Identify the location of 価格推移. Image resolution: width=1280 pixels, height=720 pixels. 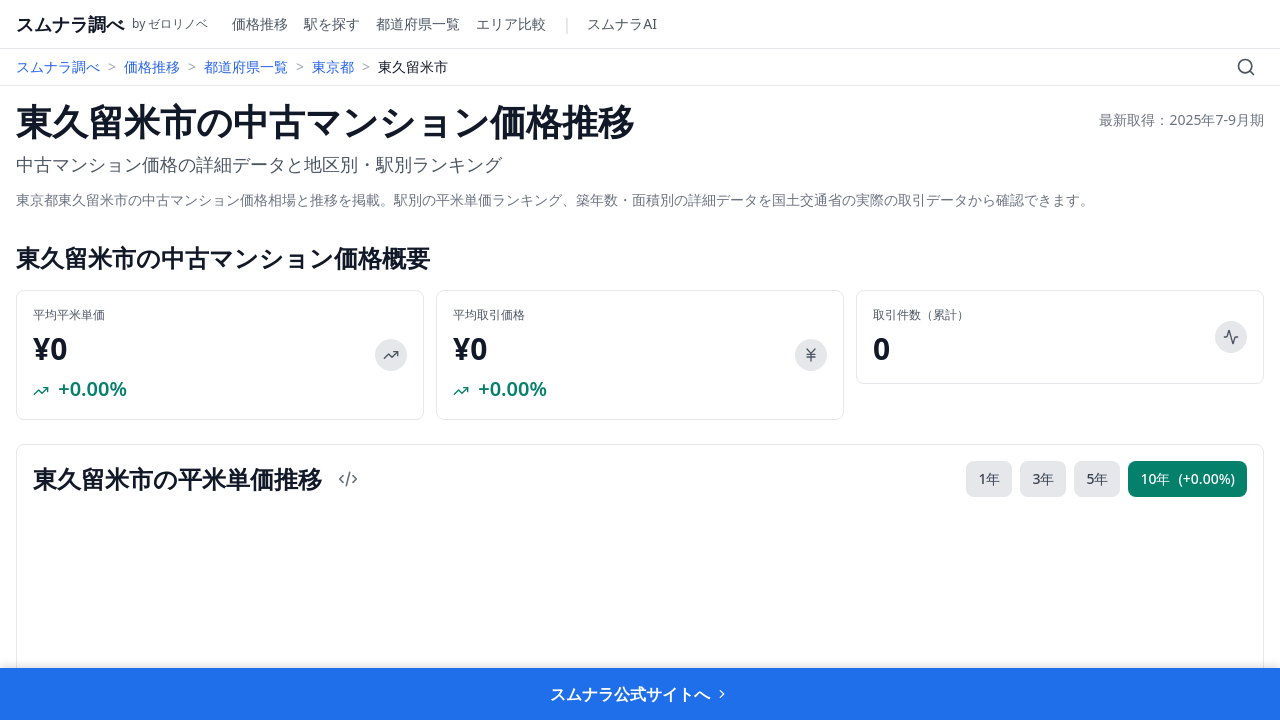
(260, 23).